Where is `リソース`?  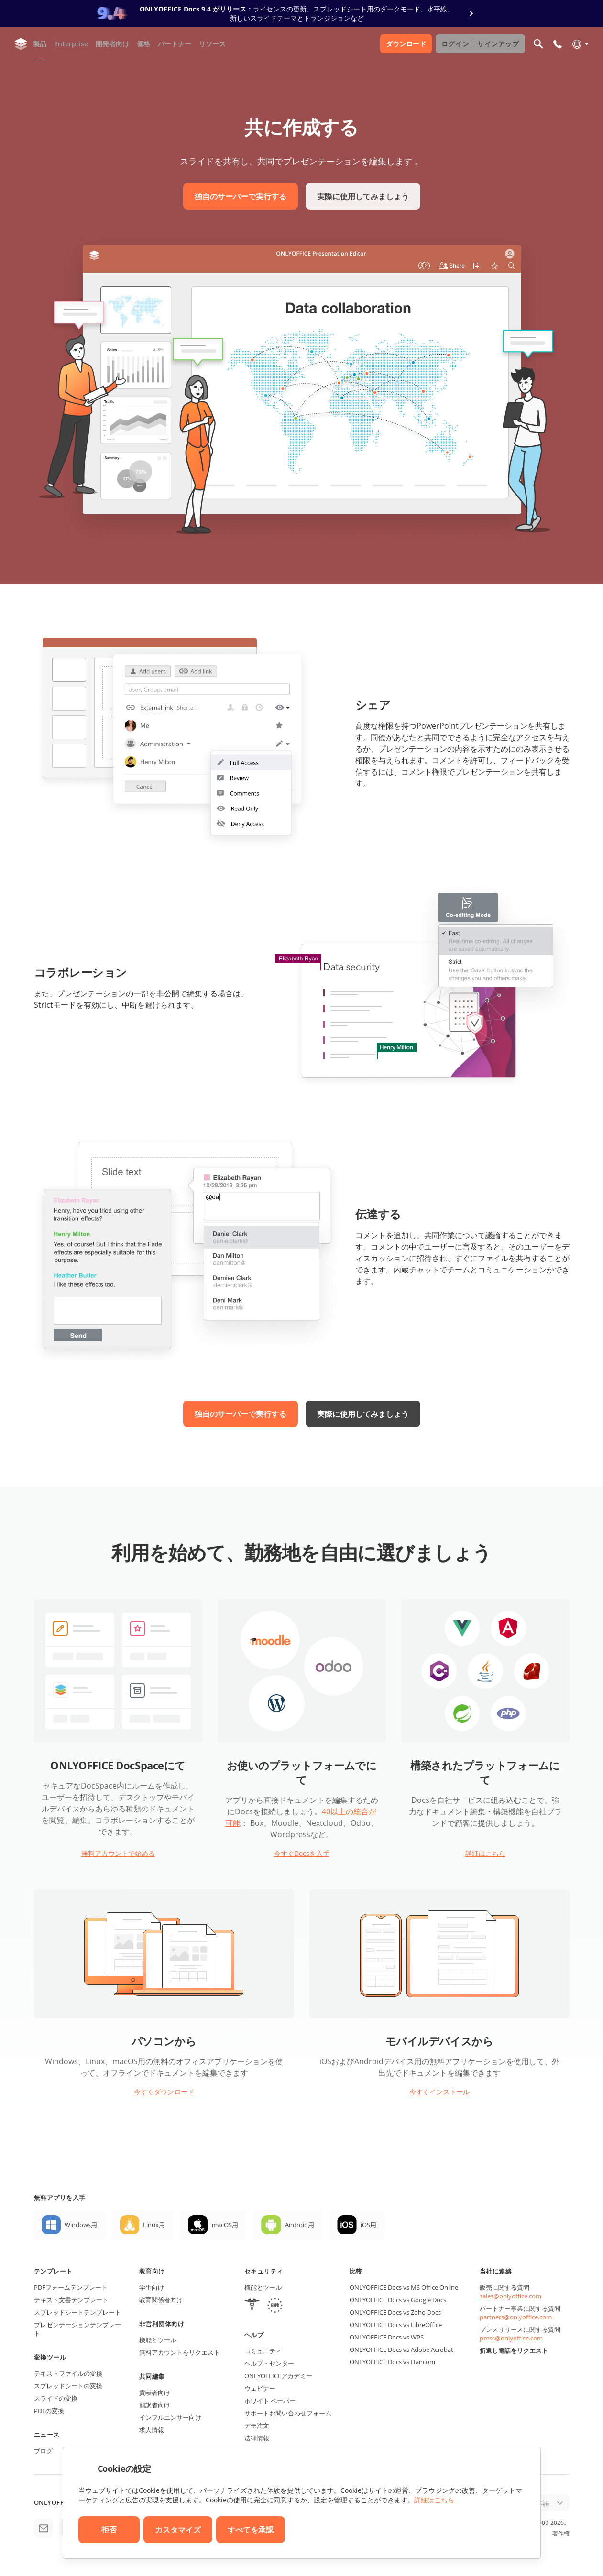
リソース is located at coordinates (212, 43).